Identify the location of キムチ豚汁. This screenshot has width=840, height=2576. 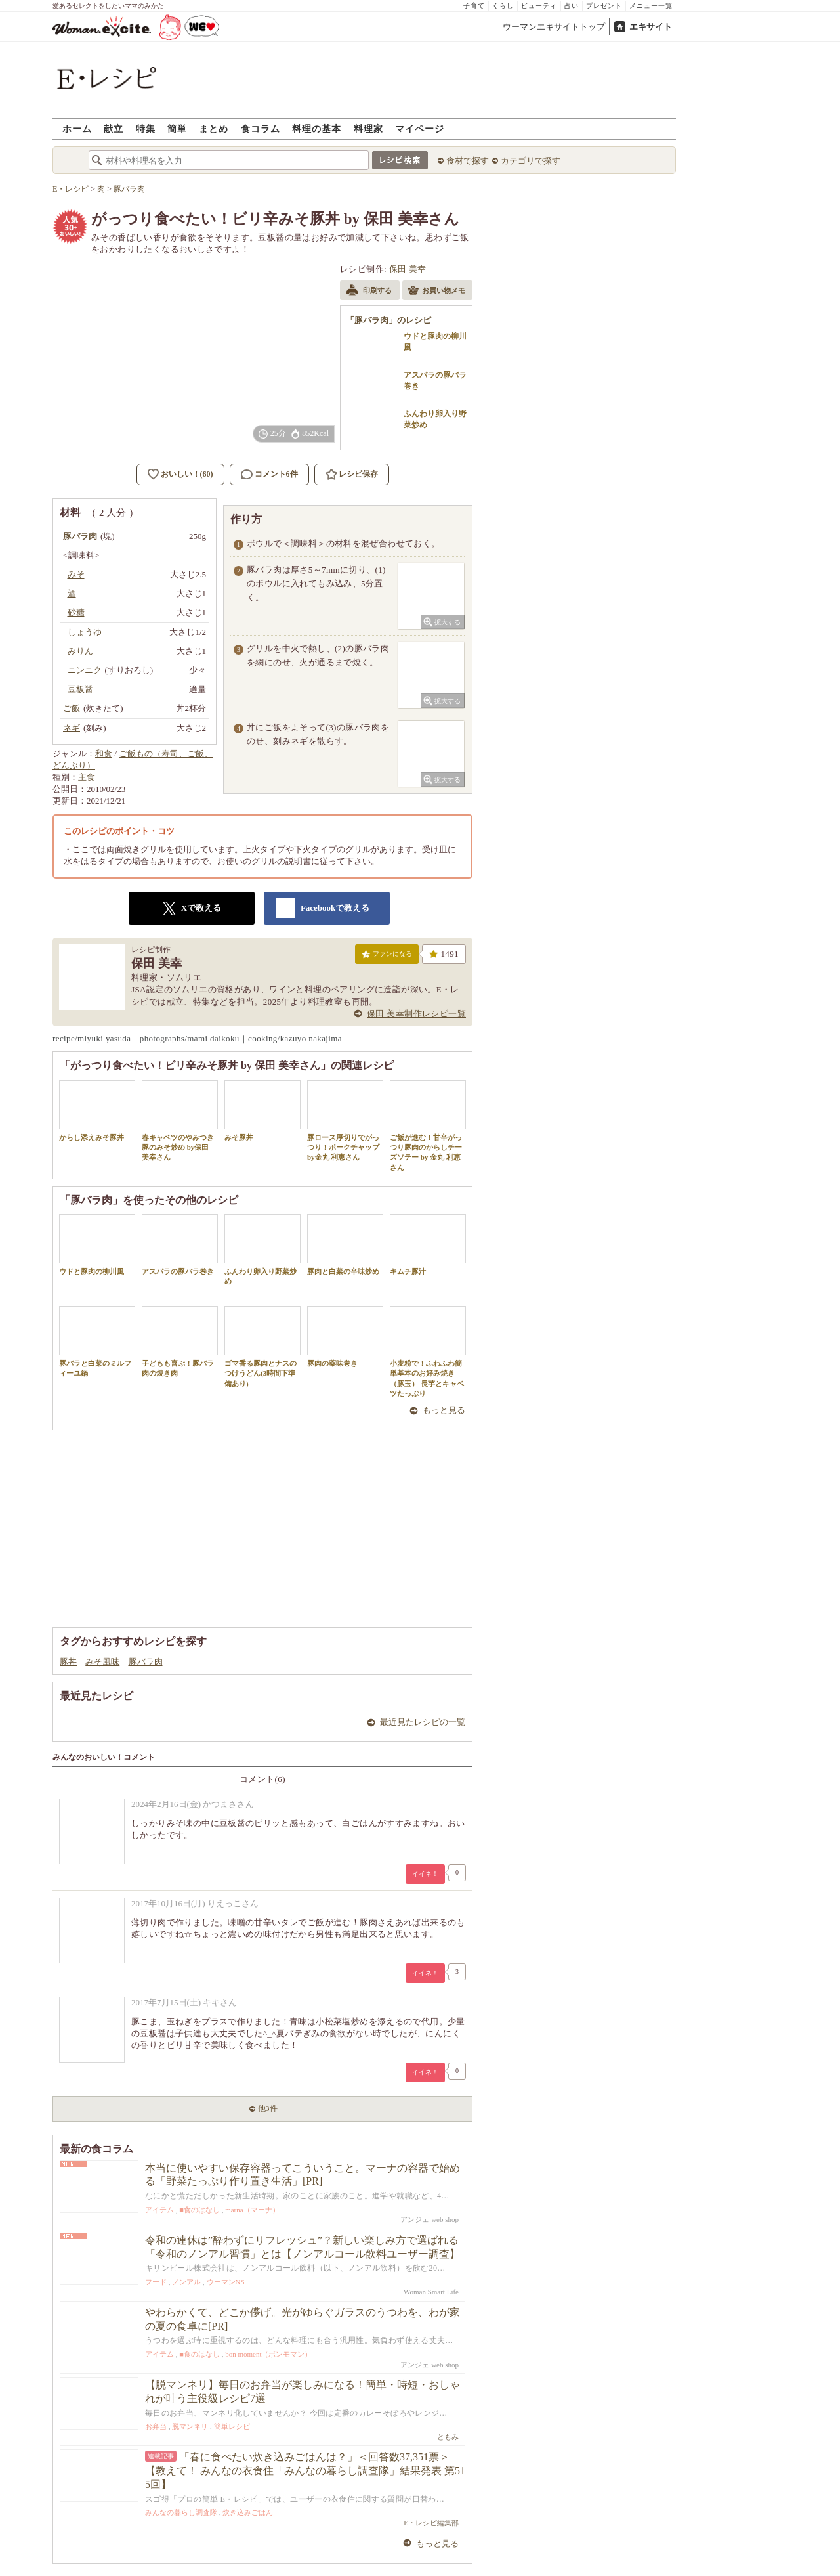
(428, 1244).